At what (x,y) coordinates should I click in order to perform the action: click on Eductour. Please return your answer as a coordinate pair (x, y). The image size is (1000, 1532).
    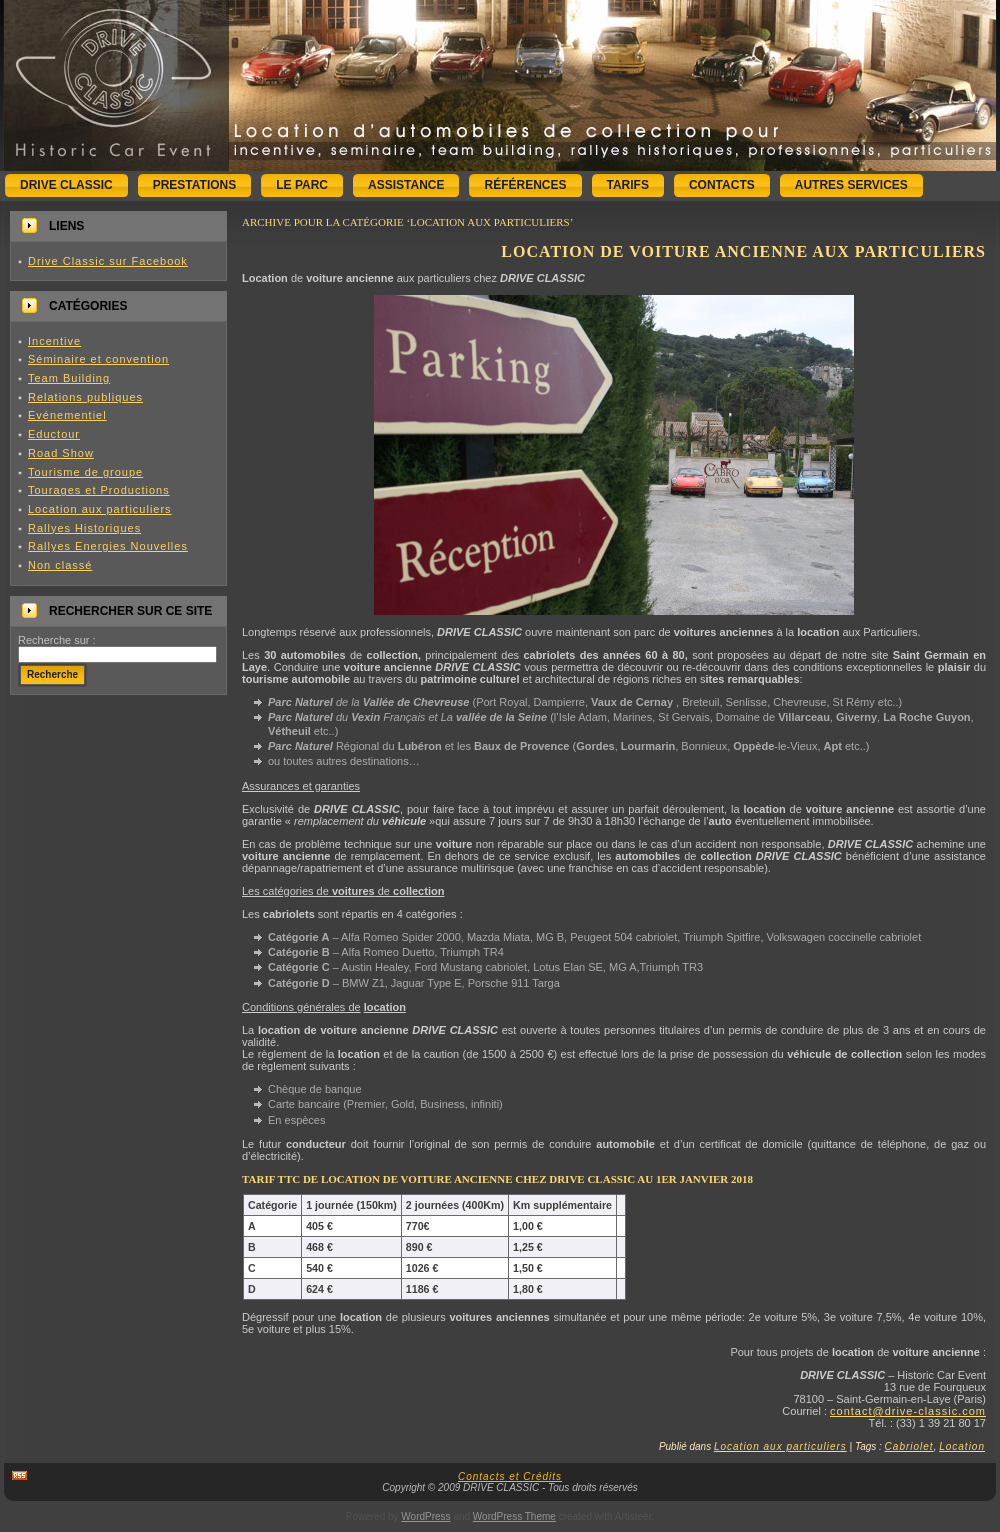
    Looking at the image, I should click on (54, 434).